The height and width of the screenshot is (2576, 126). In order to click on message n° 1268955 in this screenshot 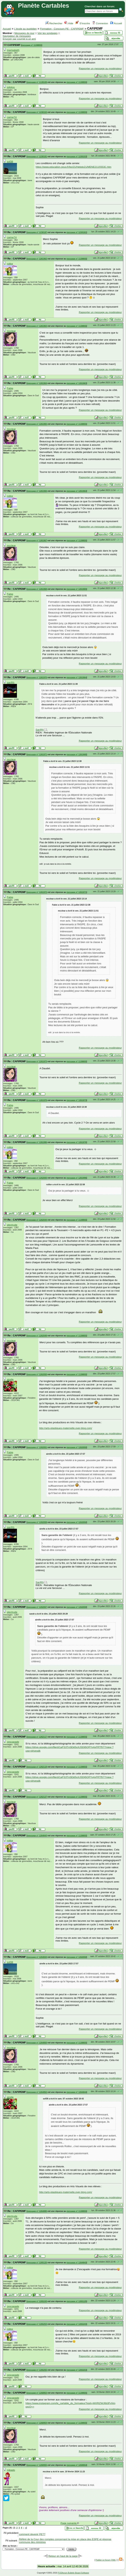, I will do `click(37, 2465)`.